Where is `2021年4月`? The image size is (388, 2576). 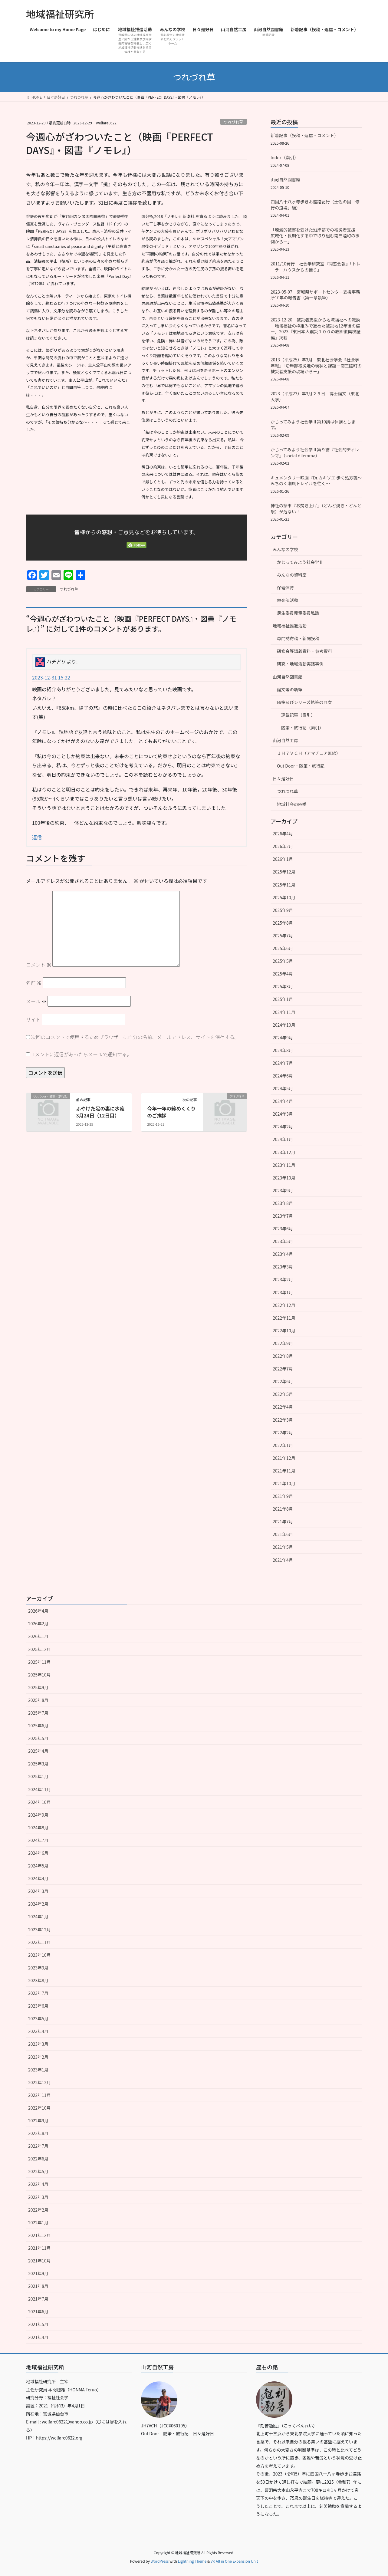 2021年4月 is located at coordinates (283, 1560).